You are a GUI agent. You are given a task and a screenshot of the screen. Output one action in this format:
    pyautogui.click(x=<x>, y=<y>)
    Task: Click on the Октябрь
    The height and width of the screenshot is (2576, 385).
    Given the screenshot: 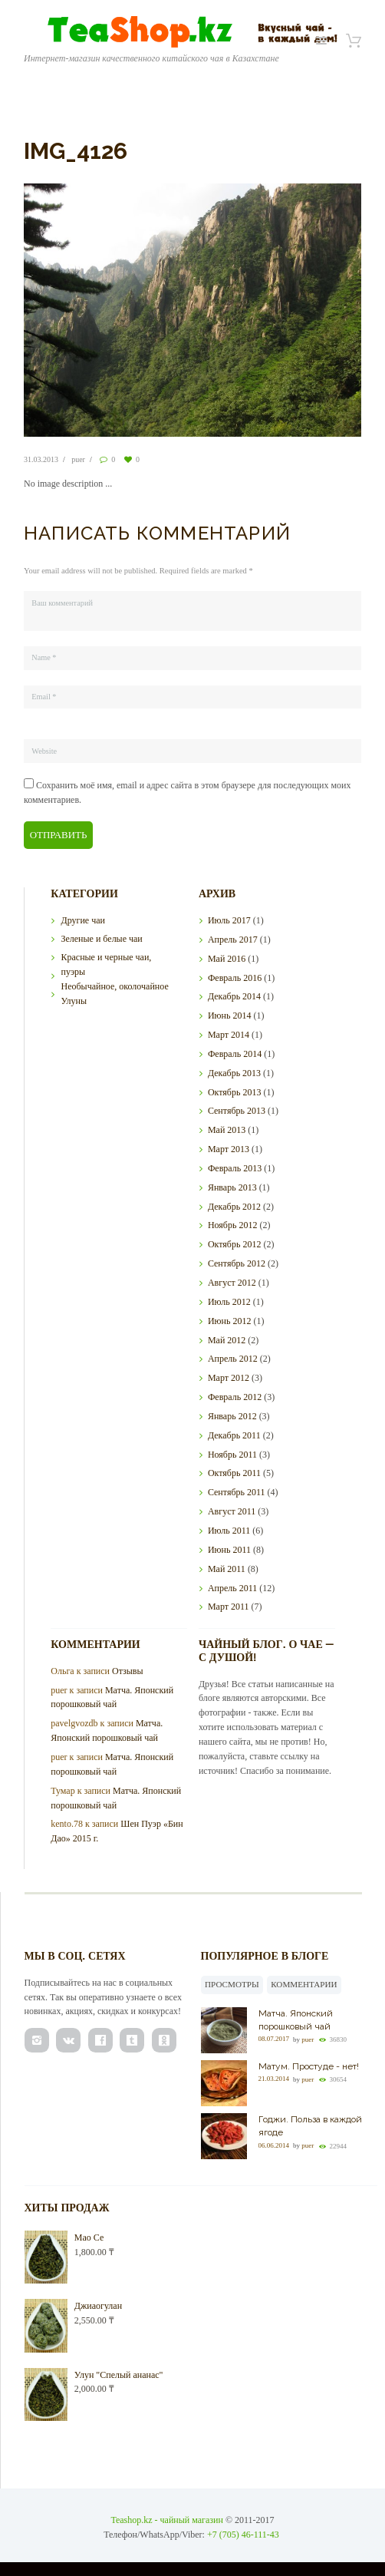 What is the action you would take?
    pyautogui.click(x=235, y=1090)
    